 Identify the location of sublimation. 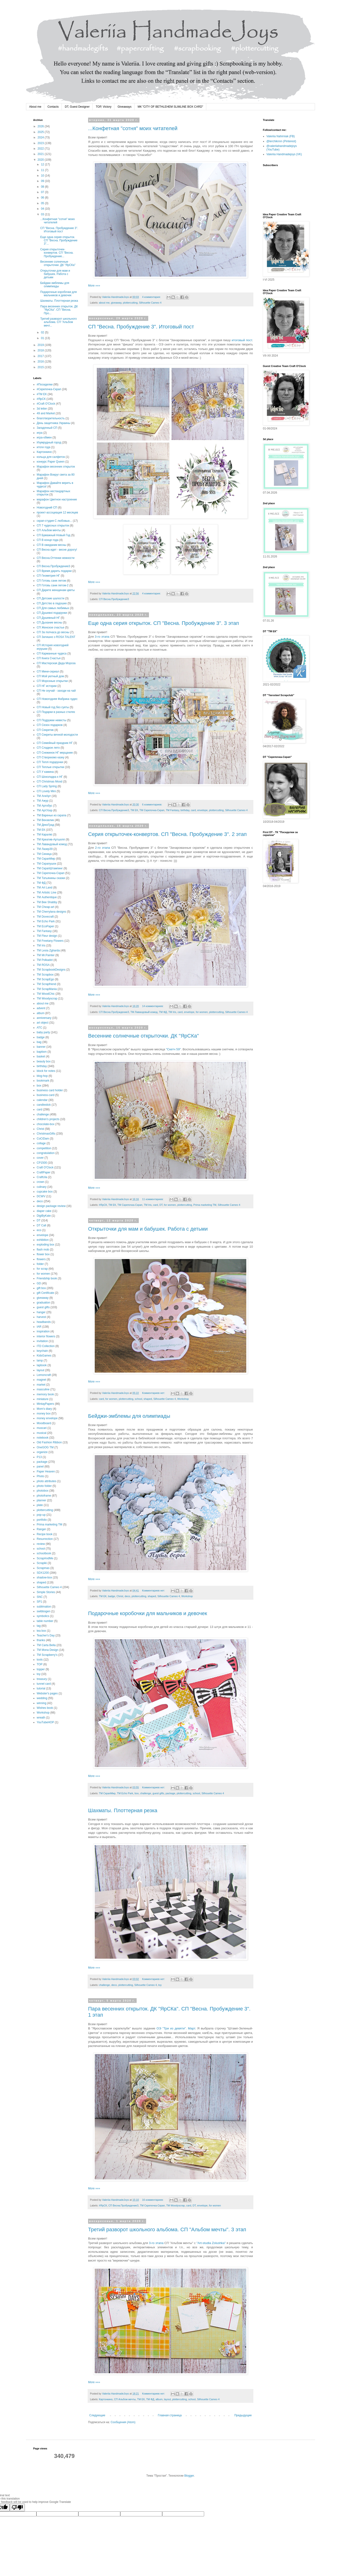
(44, 1606).